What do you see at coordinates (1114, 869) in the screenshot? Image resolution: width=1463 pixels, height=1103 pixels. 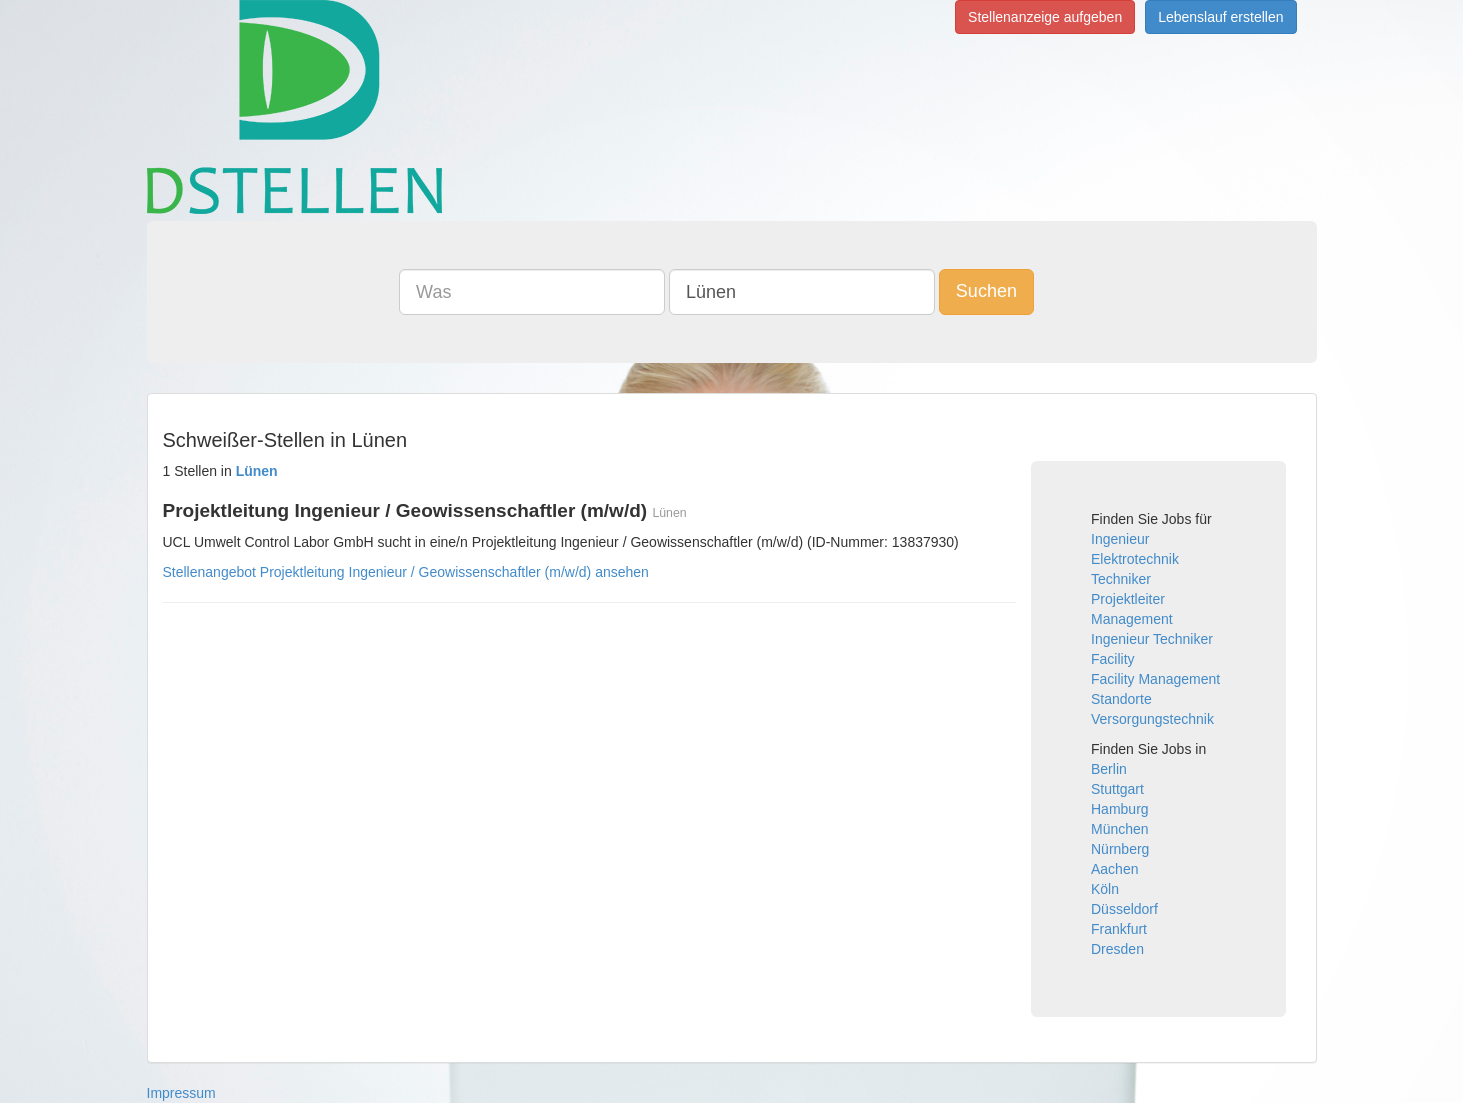 I see `Aachen` at bounding box center [1114, 869].